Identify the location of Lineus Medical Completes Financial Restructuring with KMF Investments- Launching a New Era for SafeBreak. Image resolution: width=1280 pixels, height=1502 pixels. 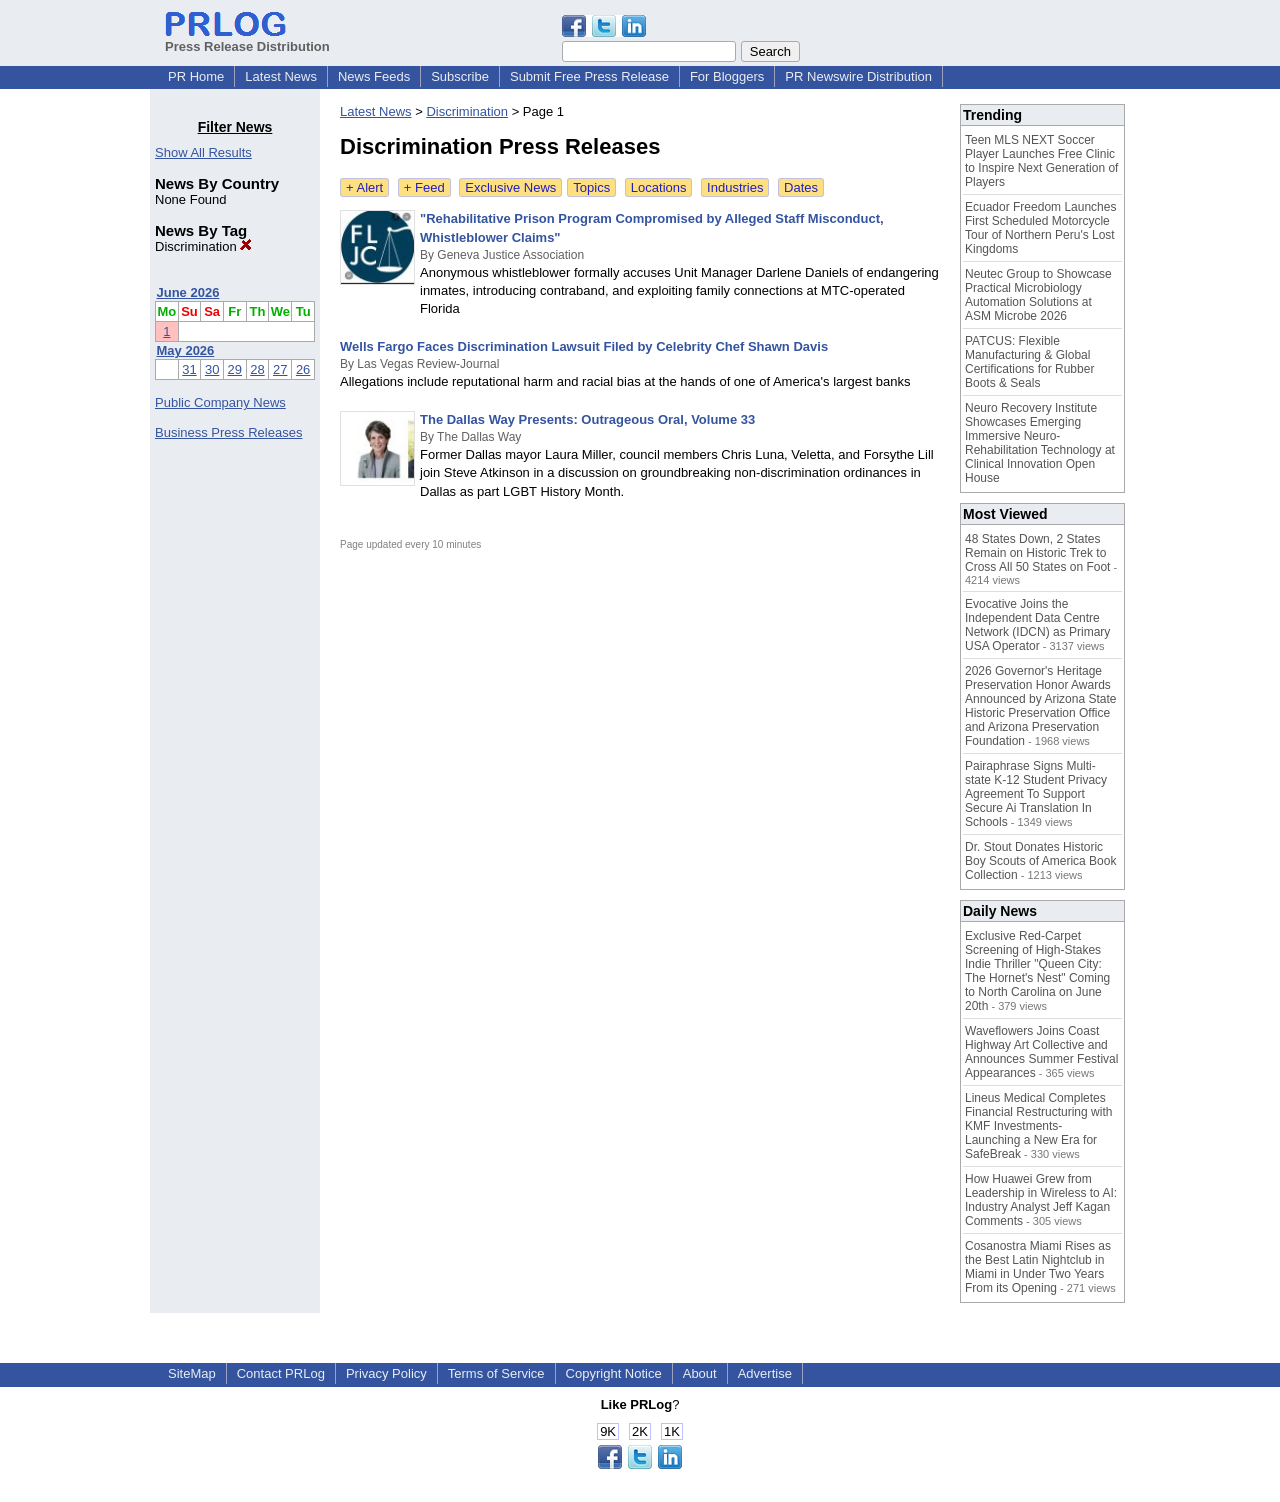
(1038, 1126).